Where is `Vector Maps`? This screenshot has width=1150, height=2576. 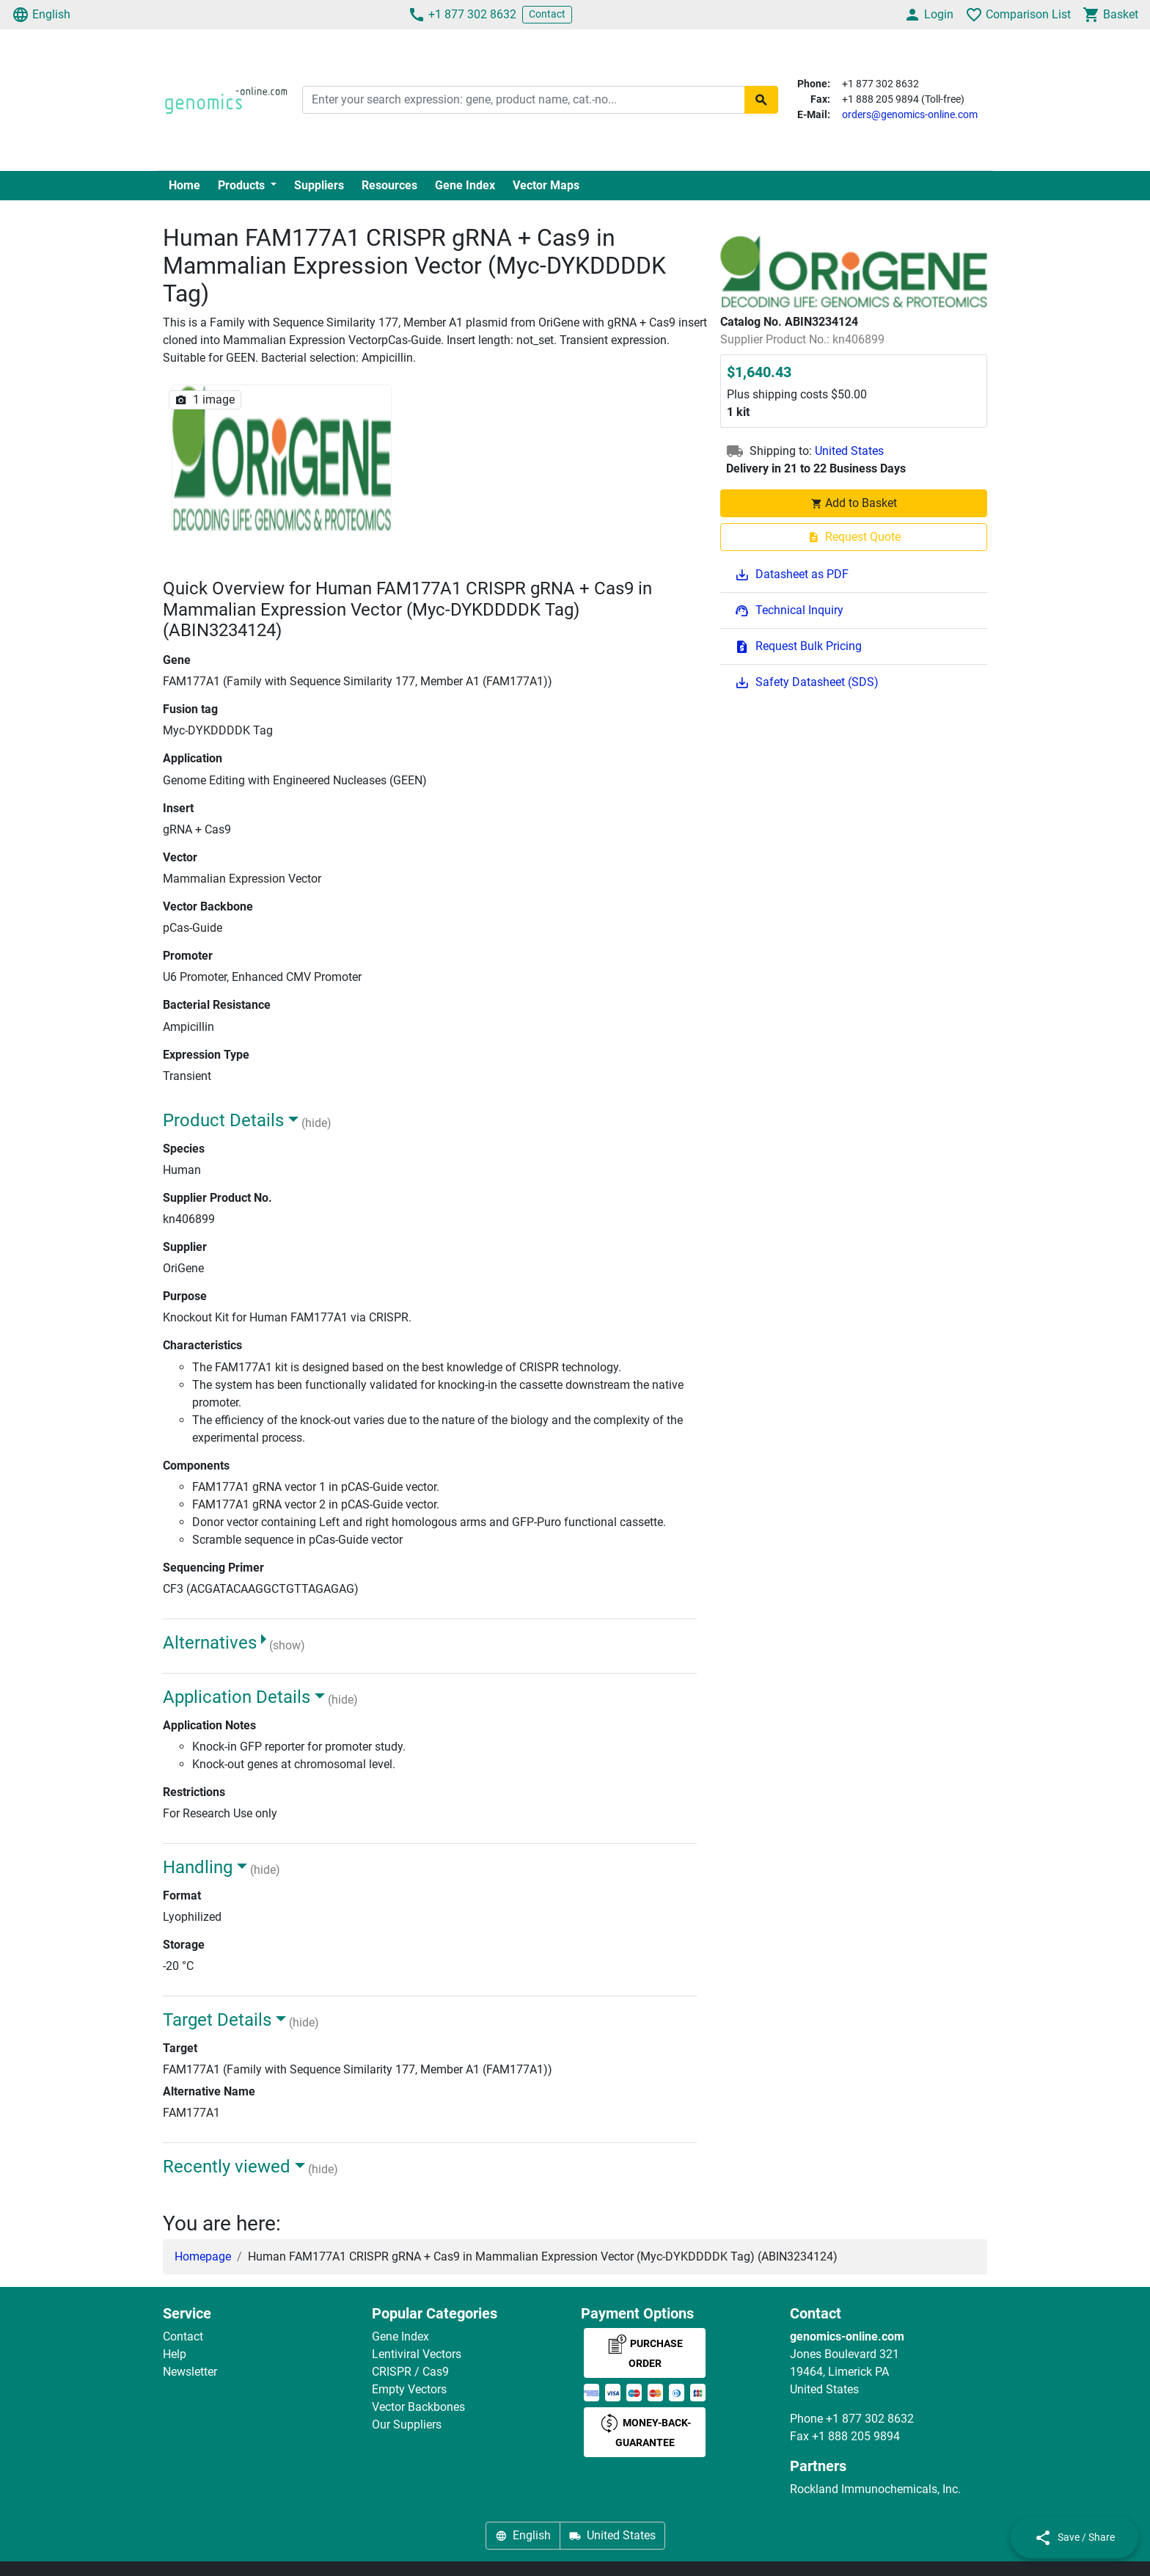
Vector Maps is located at coordinates (546, 185).